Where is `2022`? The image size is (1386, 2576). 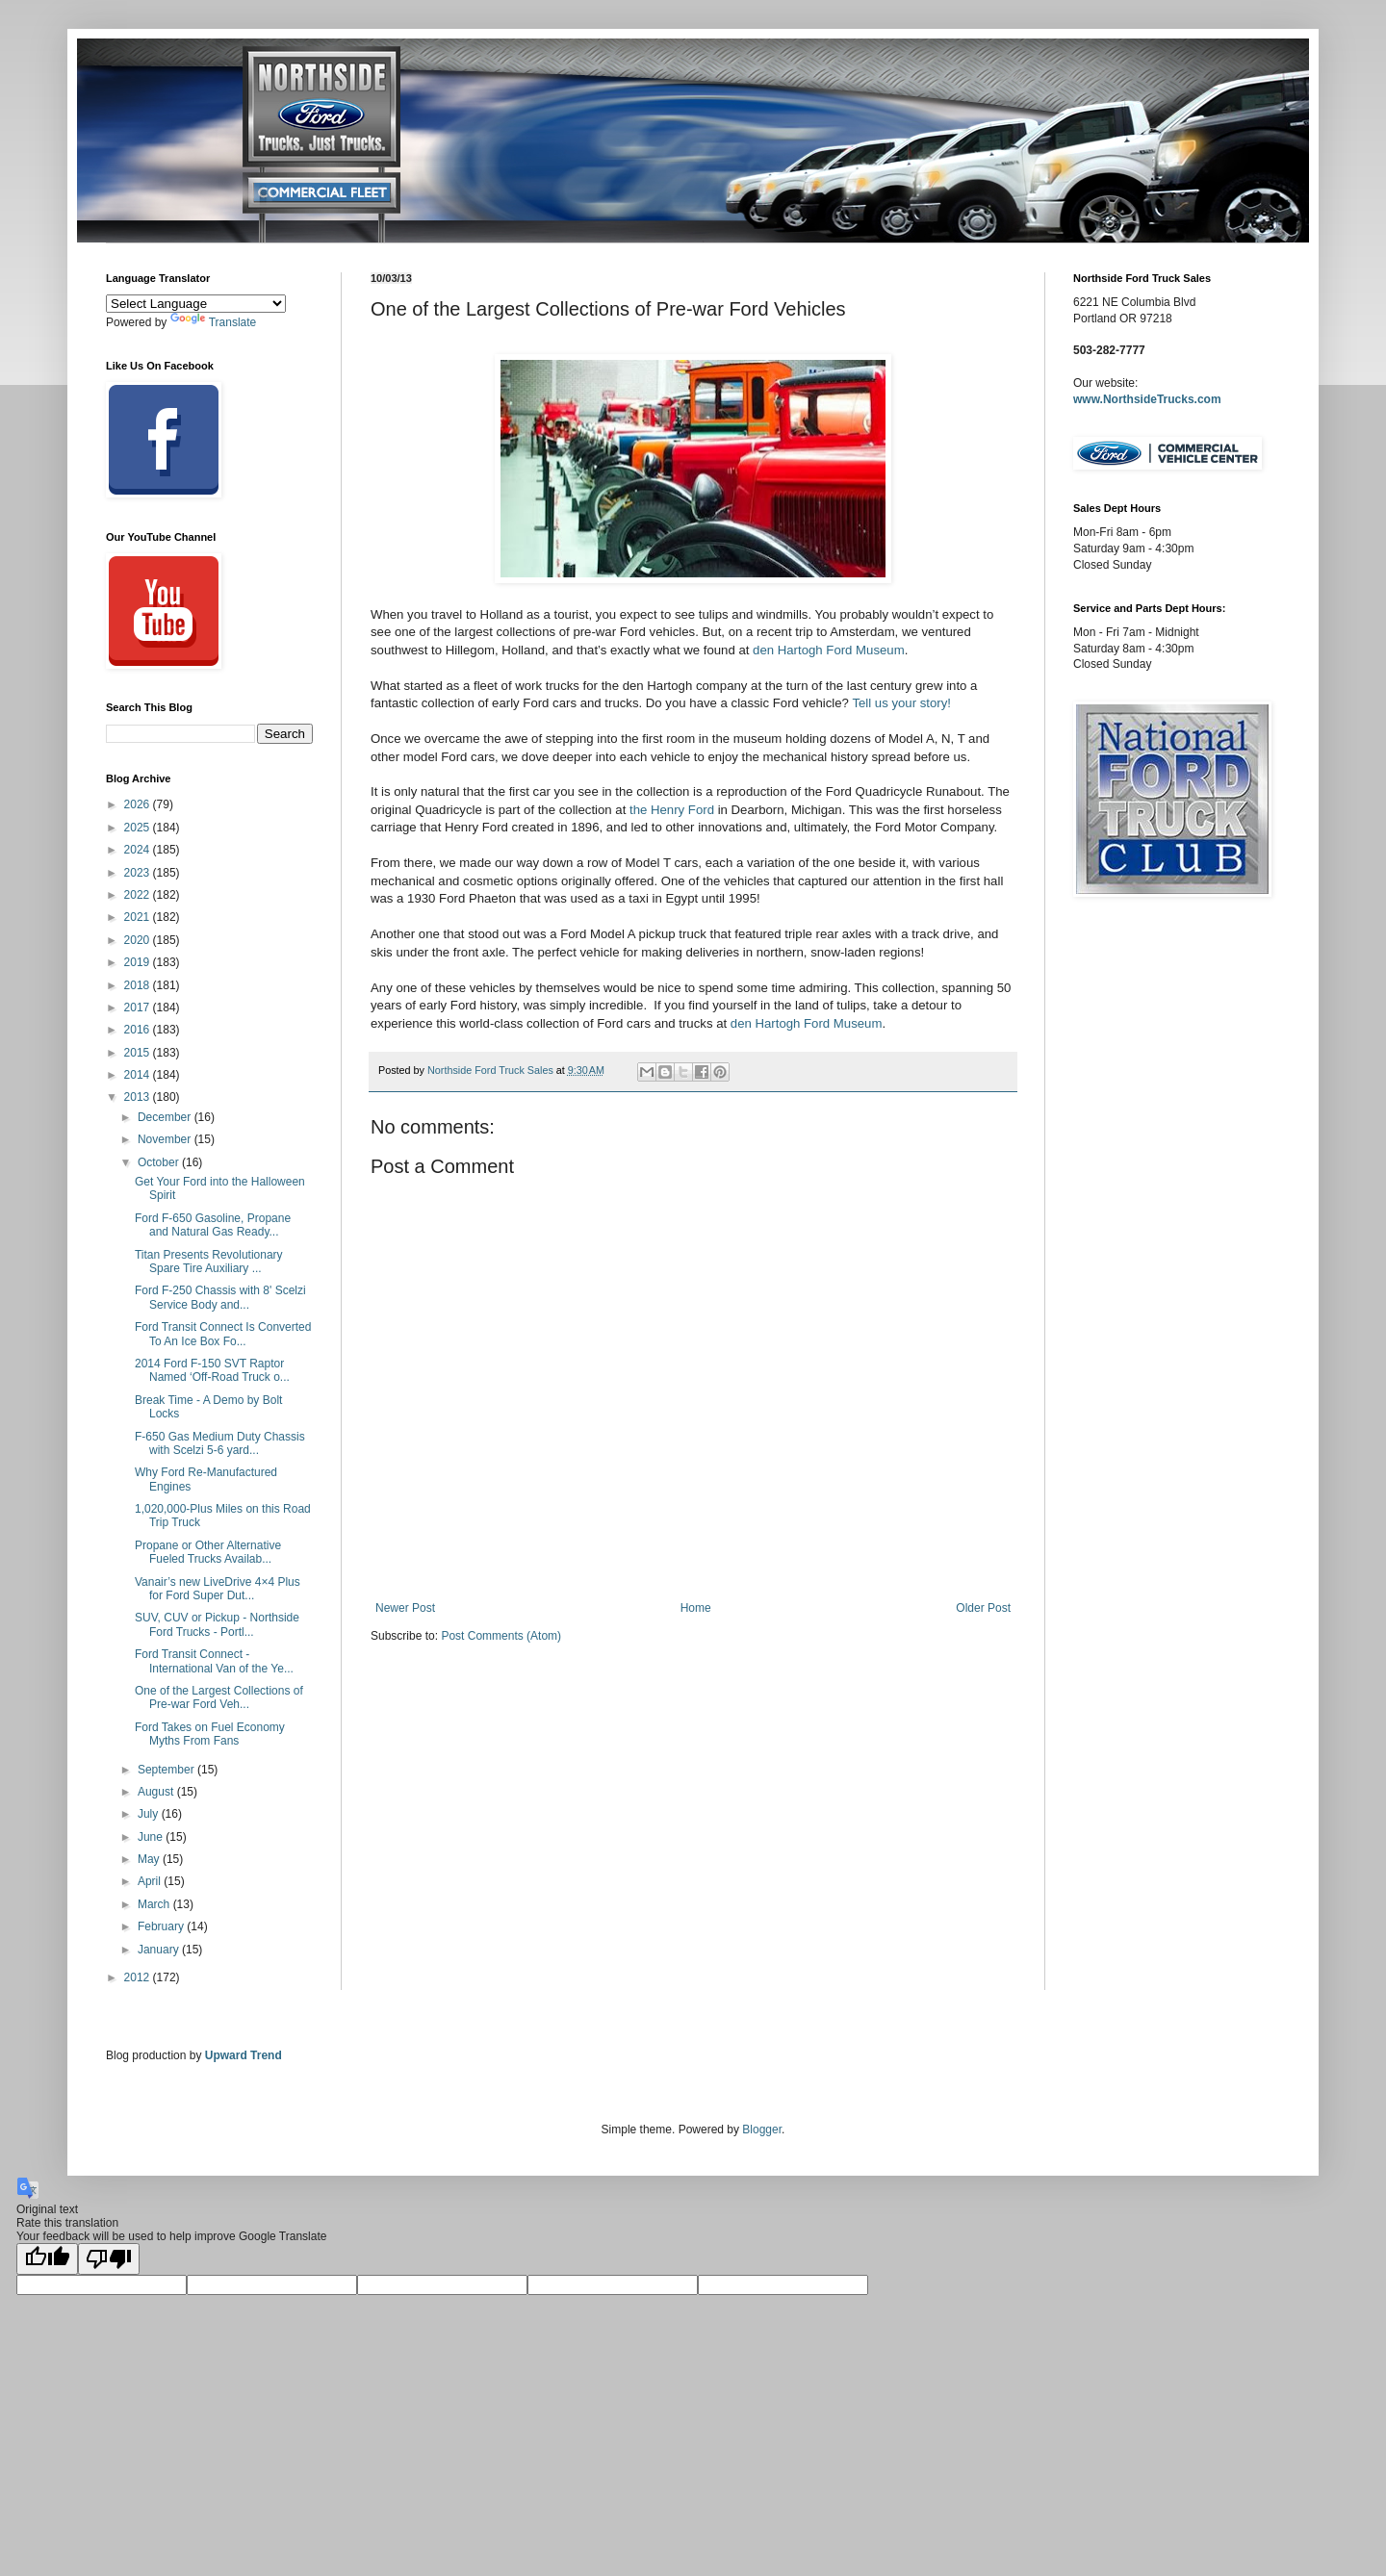 2022 is located at coordinates (138, 895).